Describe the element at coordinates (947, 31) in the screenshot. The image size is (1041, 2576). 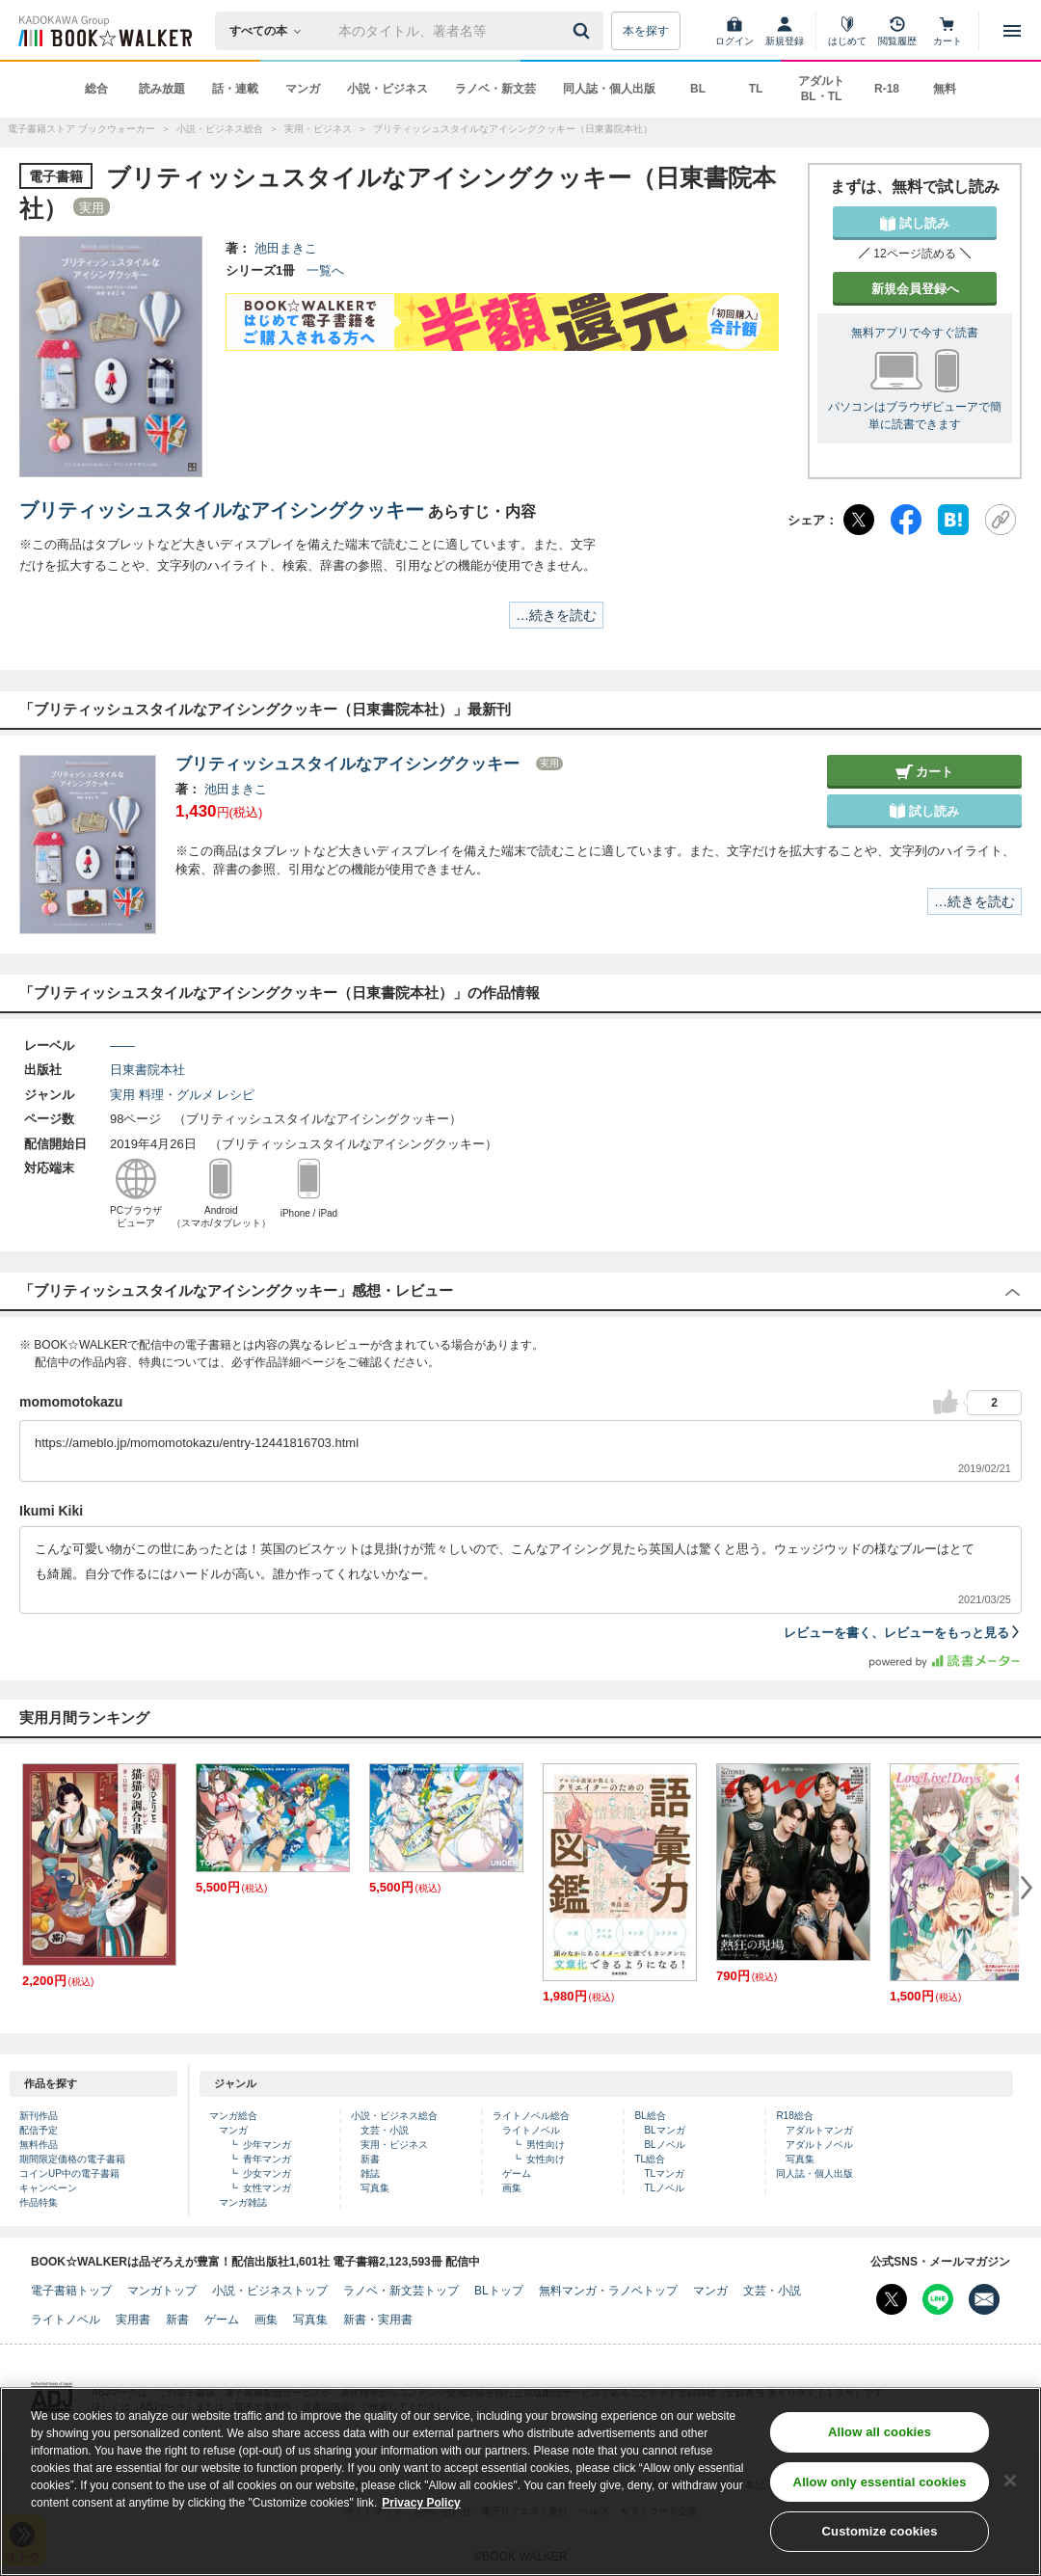
I see `[カート]` at that location.